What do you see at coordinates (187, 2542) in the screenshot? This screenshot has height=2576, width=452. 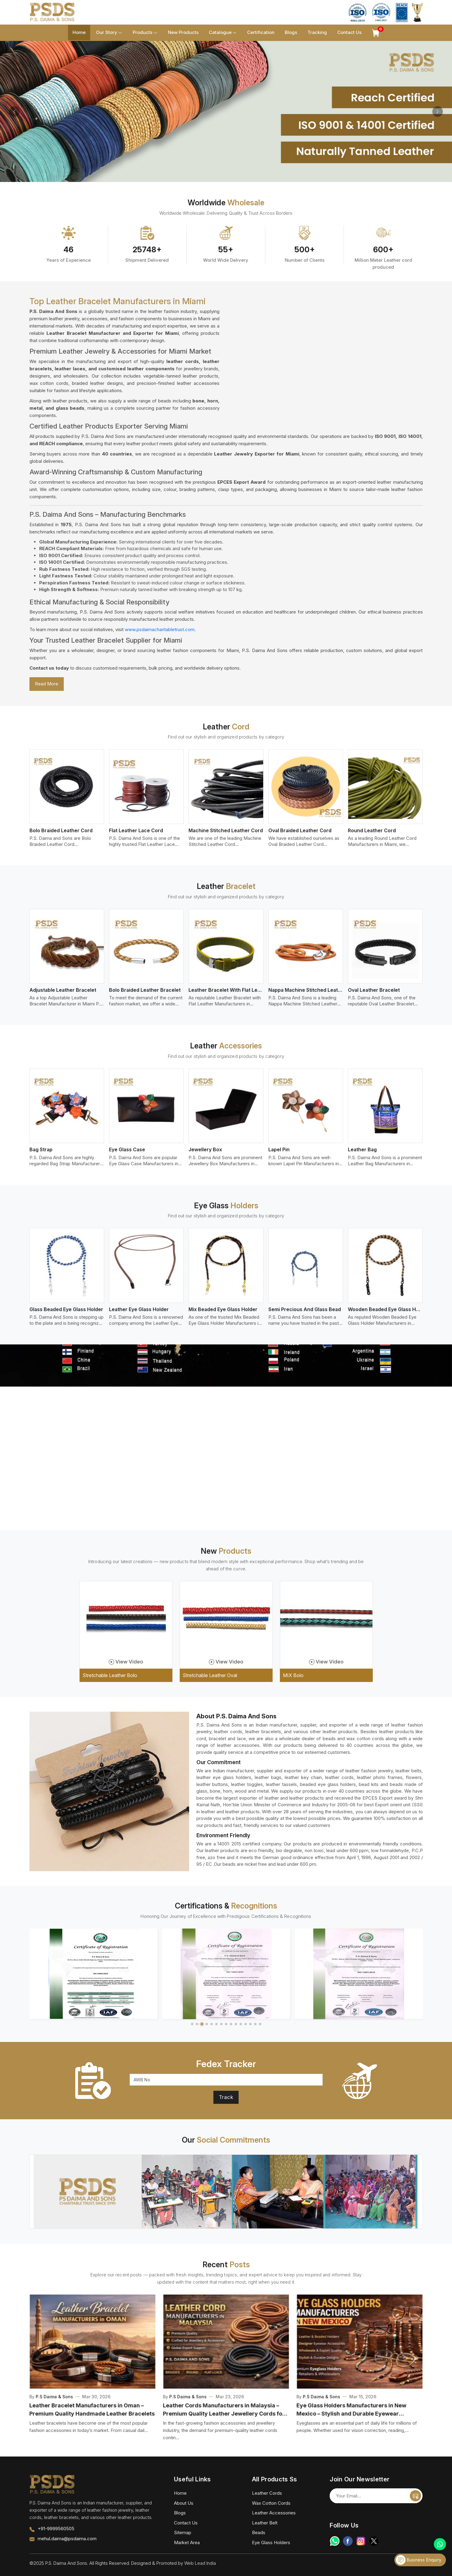 I see `Market Area` at bounding box center [187, 2542].